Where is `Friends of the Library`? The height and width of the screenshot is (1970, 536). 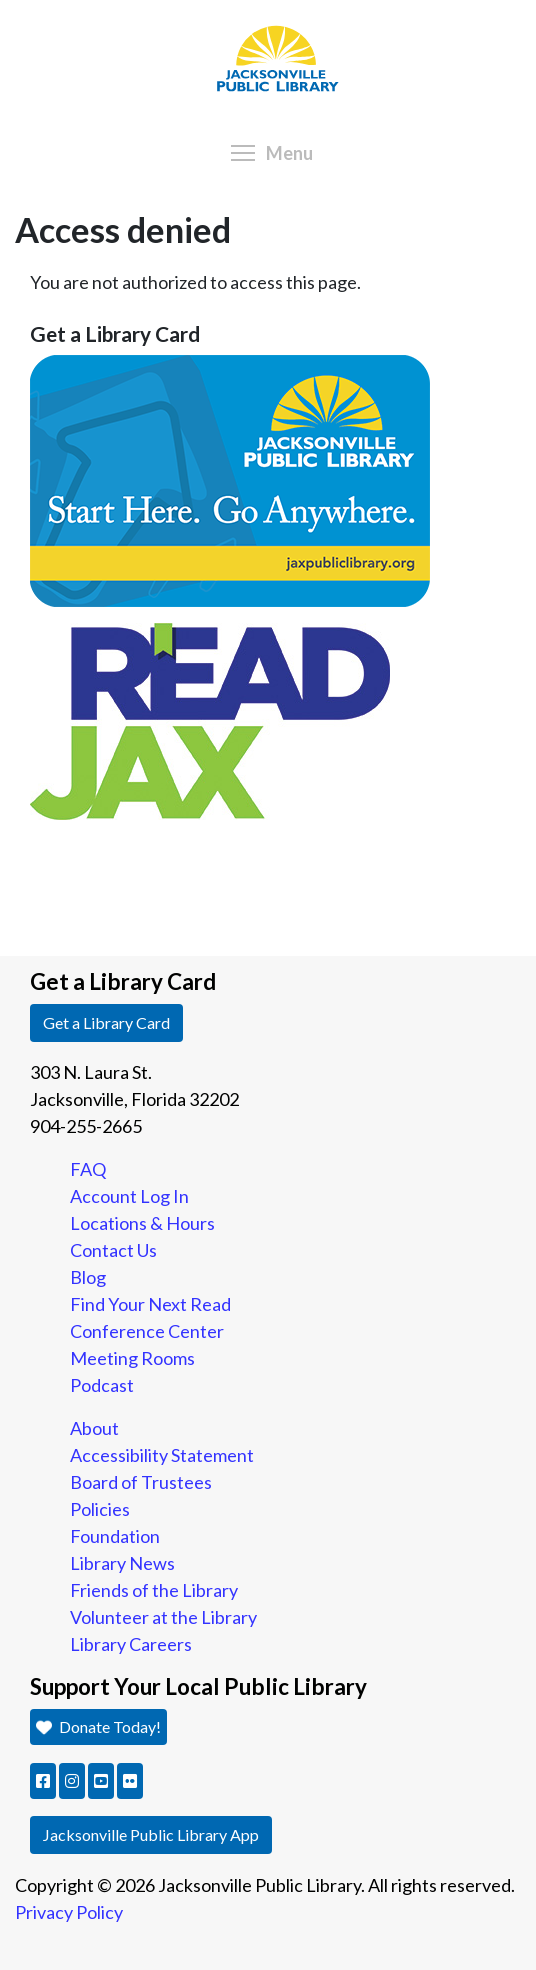 Friends of the Library is located at coordinates (154, 1590).